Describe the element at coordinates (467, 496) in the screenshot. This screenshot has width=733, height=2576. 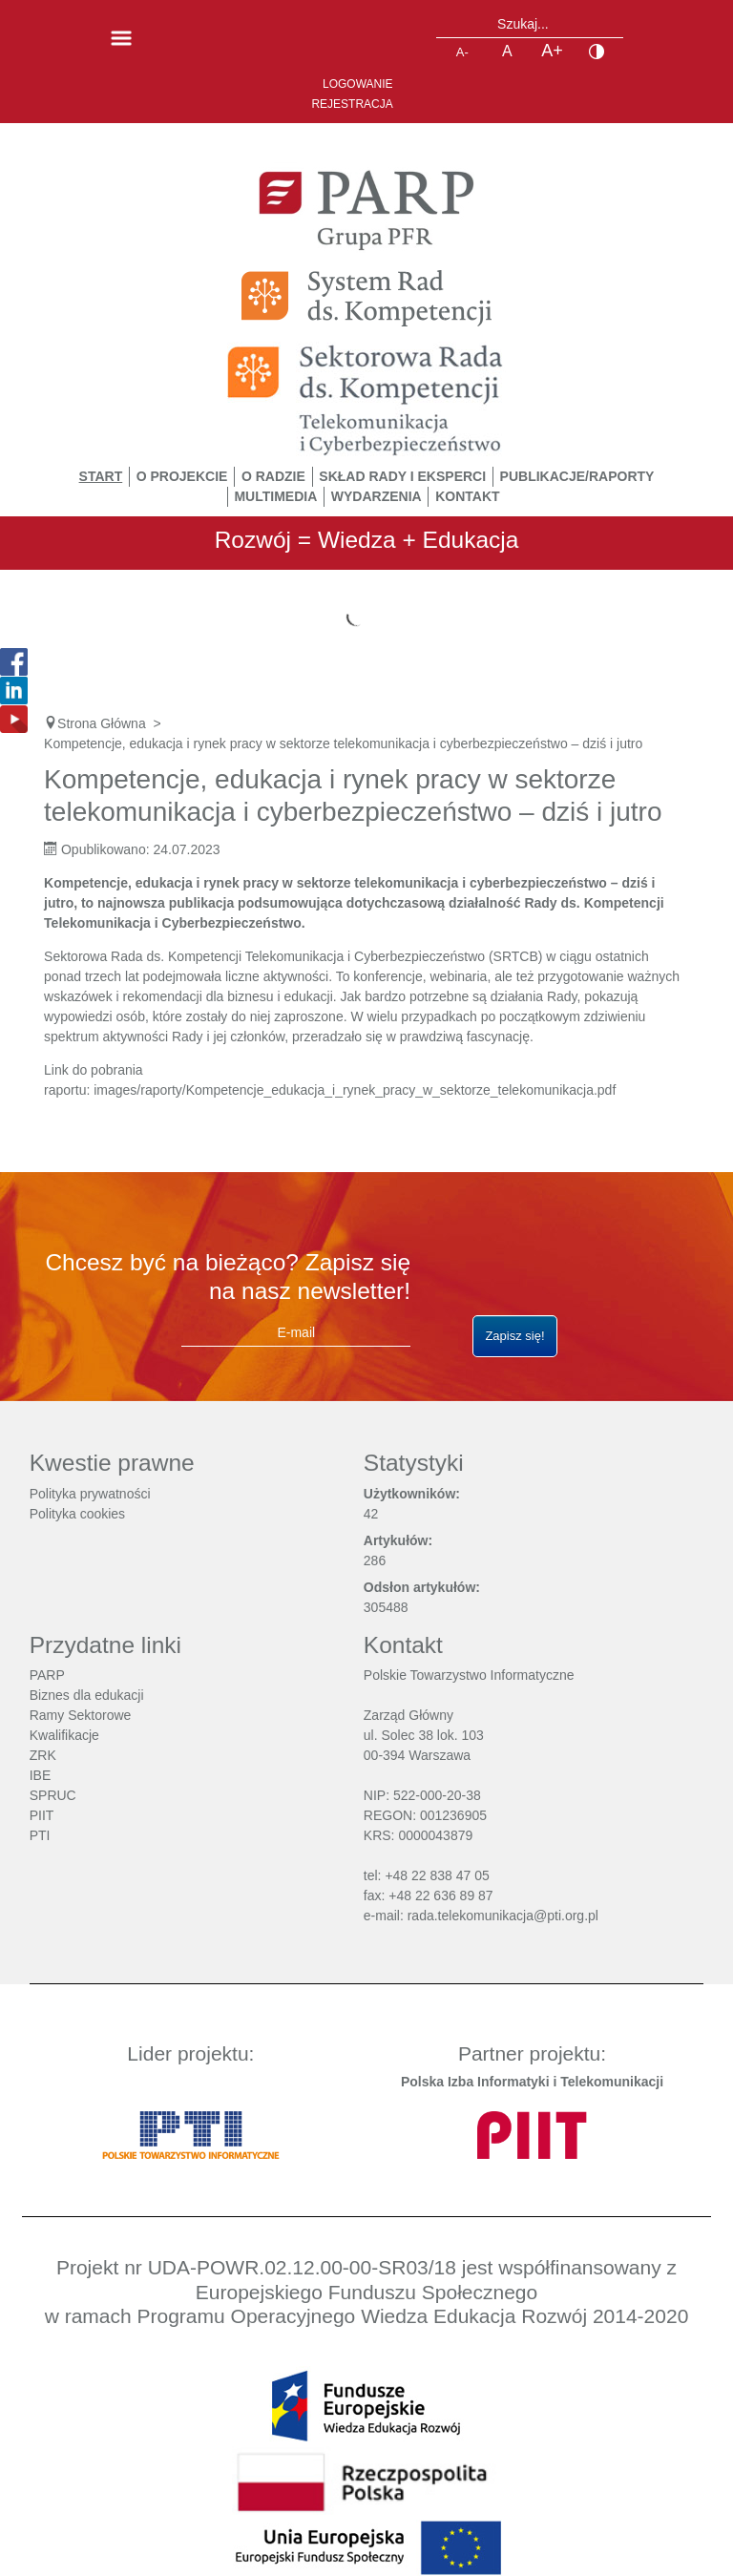
I see `Kontakt` at that location.